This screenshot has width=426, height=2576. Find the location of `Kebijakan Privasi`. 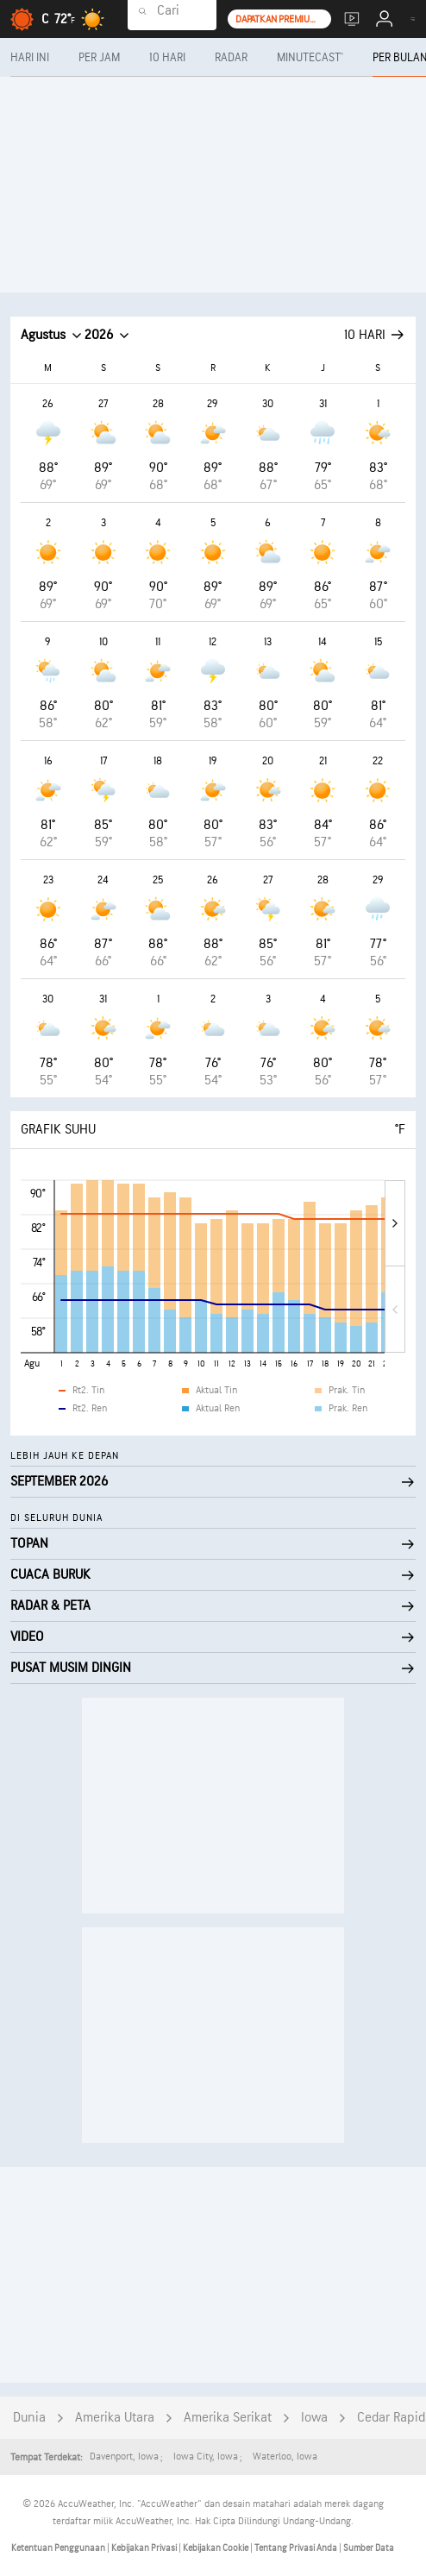

Kebijakan Privasi is located at coordinates (145, 2548).